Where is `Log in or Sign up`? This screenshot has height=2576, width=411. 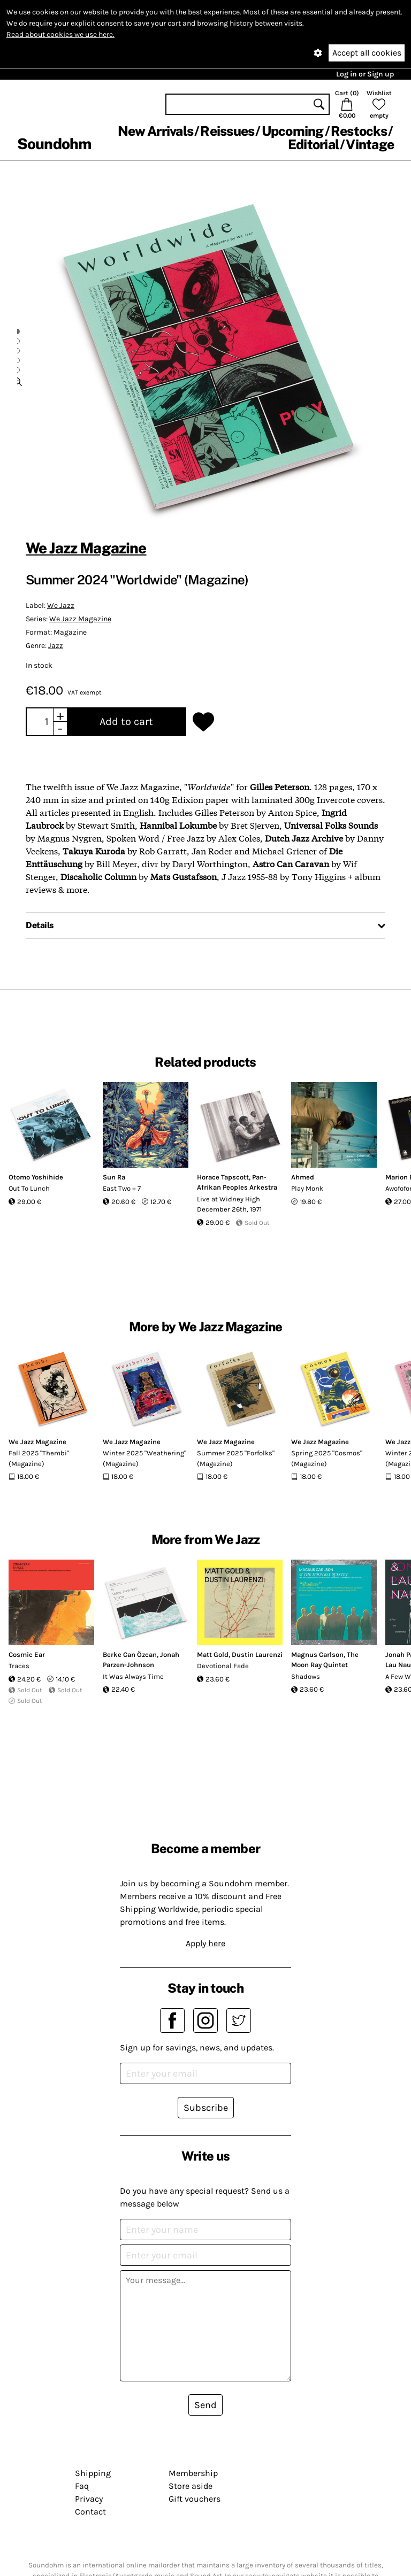 Log in or Sign up is located at coordinates (365, 74).